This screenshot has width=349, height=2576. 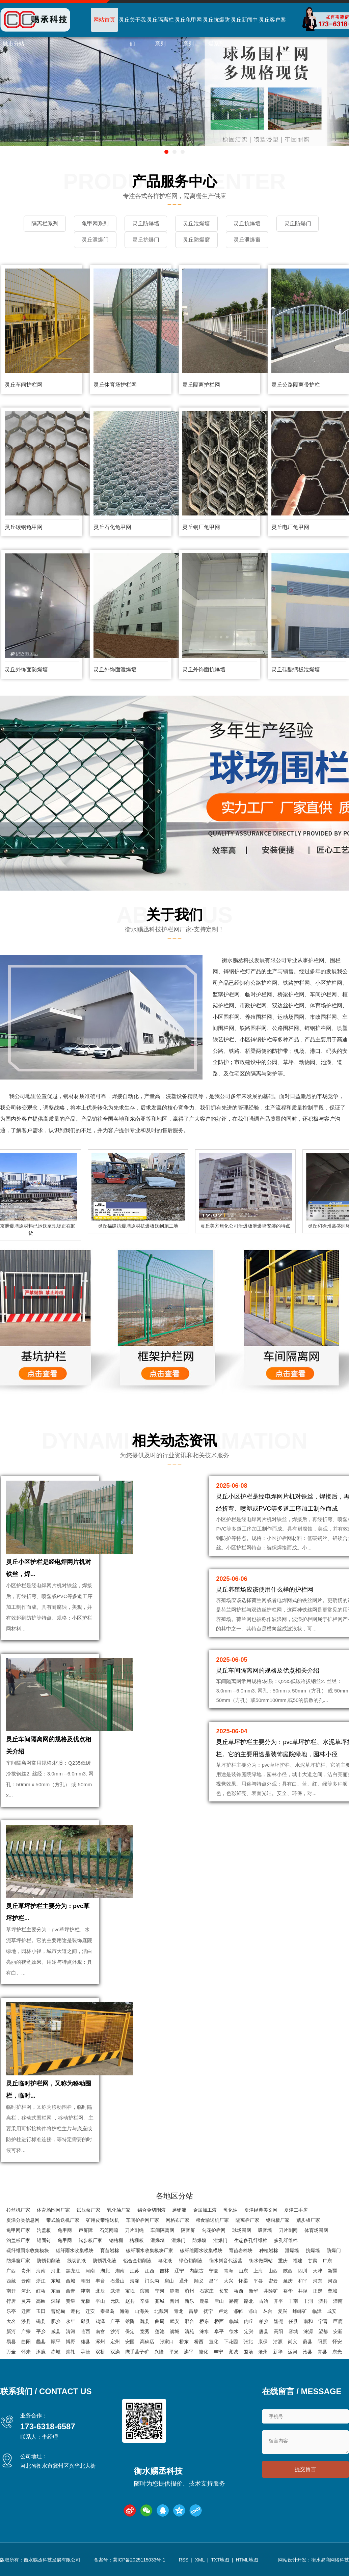 I want to click on 新河, so click(x=11, y=2331).